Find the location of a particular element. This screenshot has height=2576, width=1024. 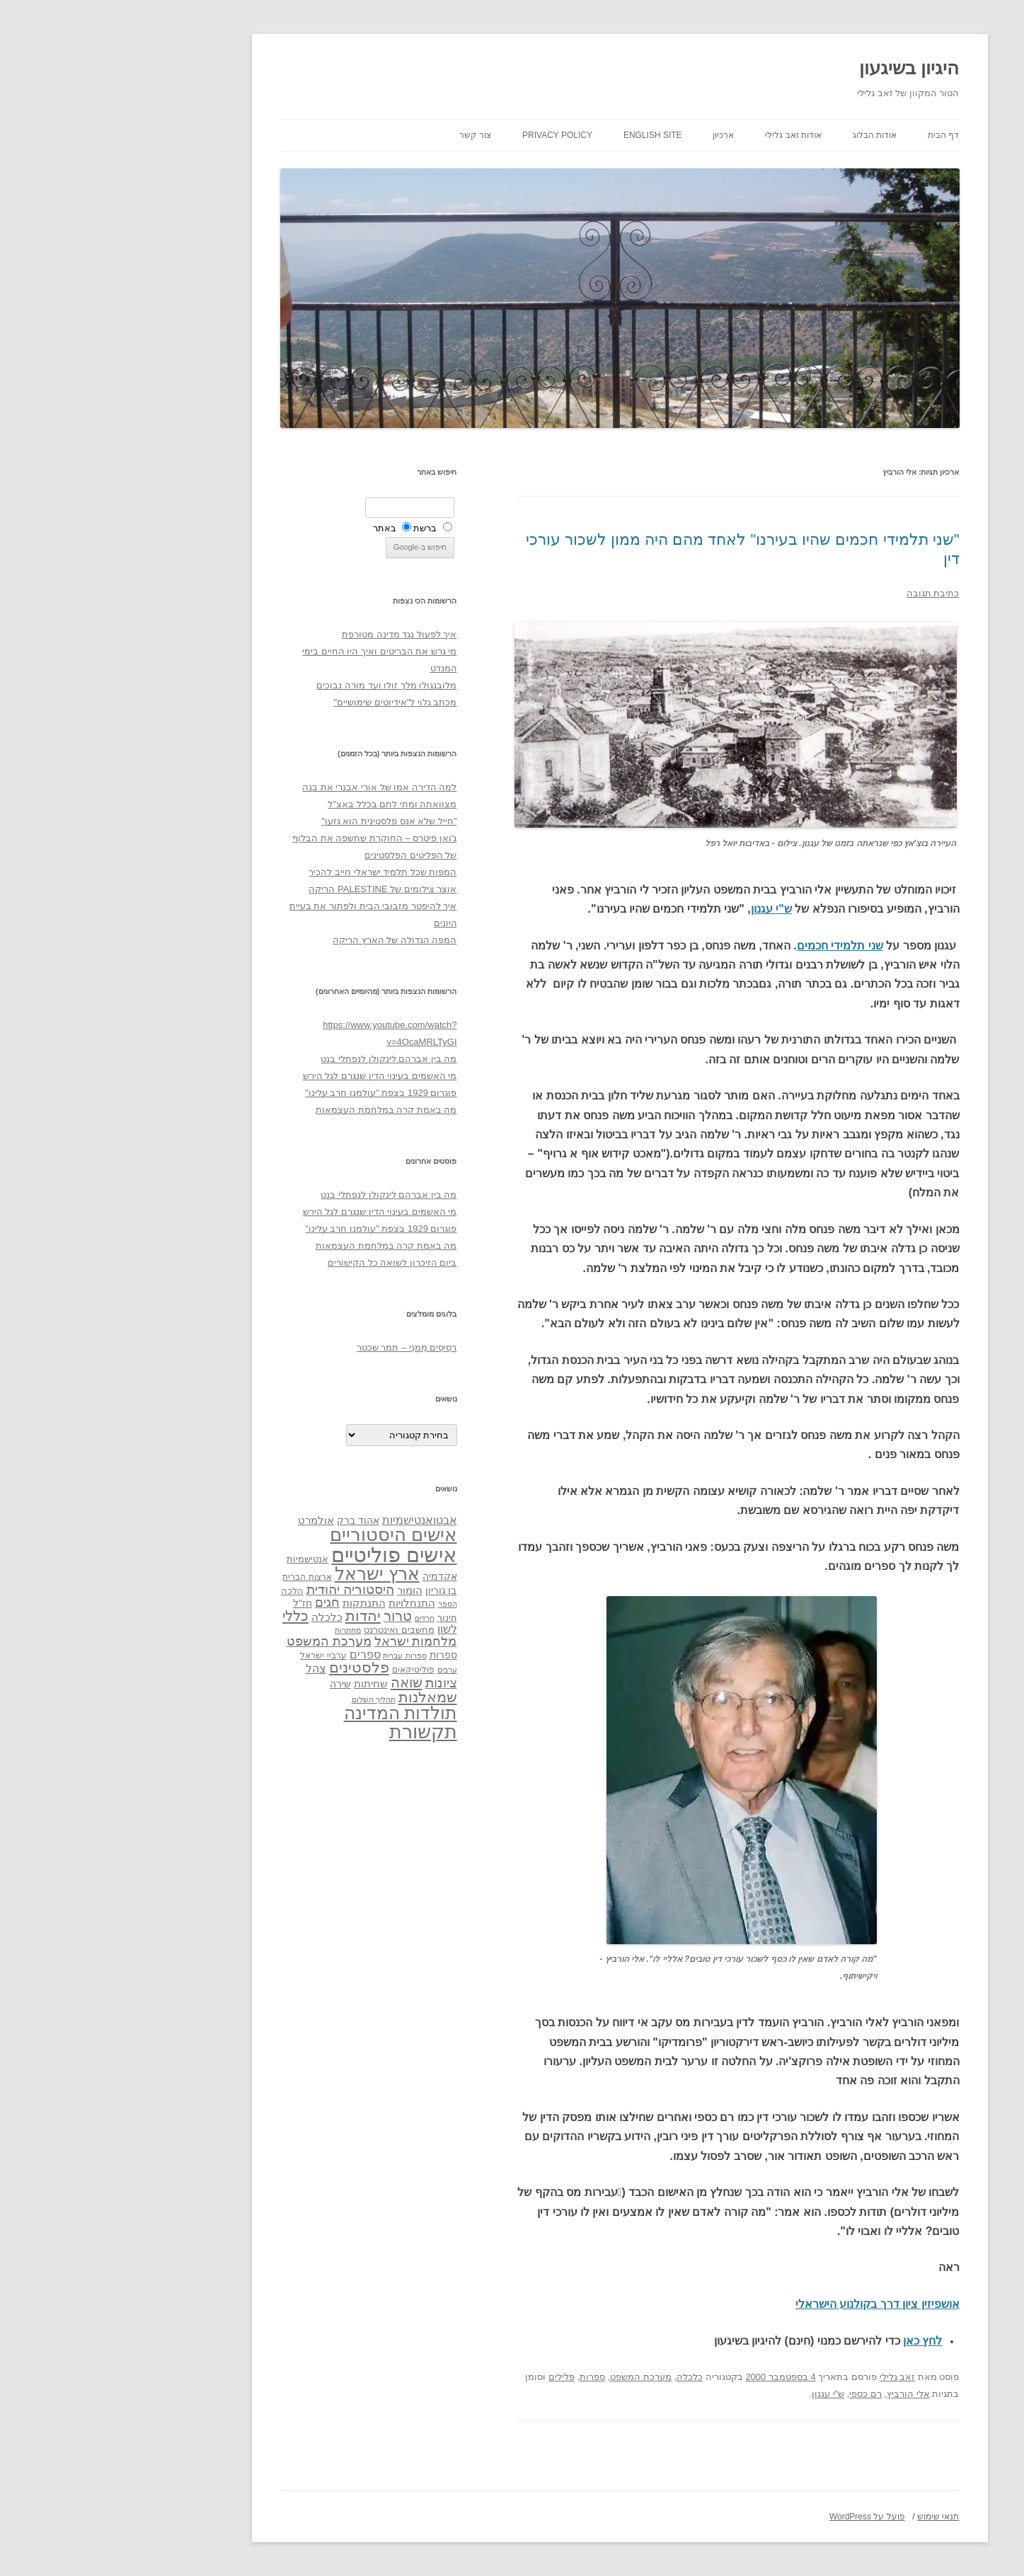

ציונות [ציונות (61 פריטים)] is located at coordinates (334, 1682).